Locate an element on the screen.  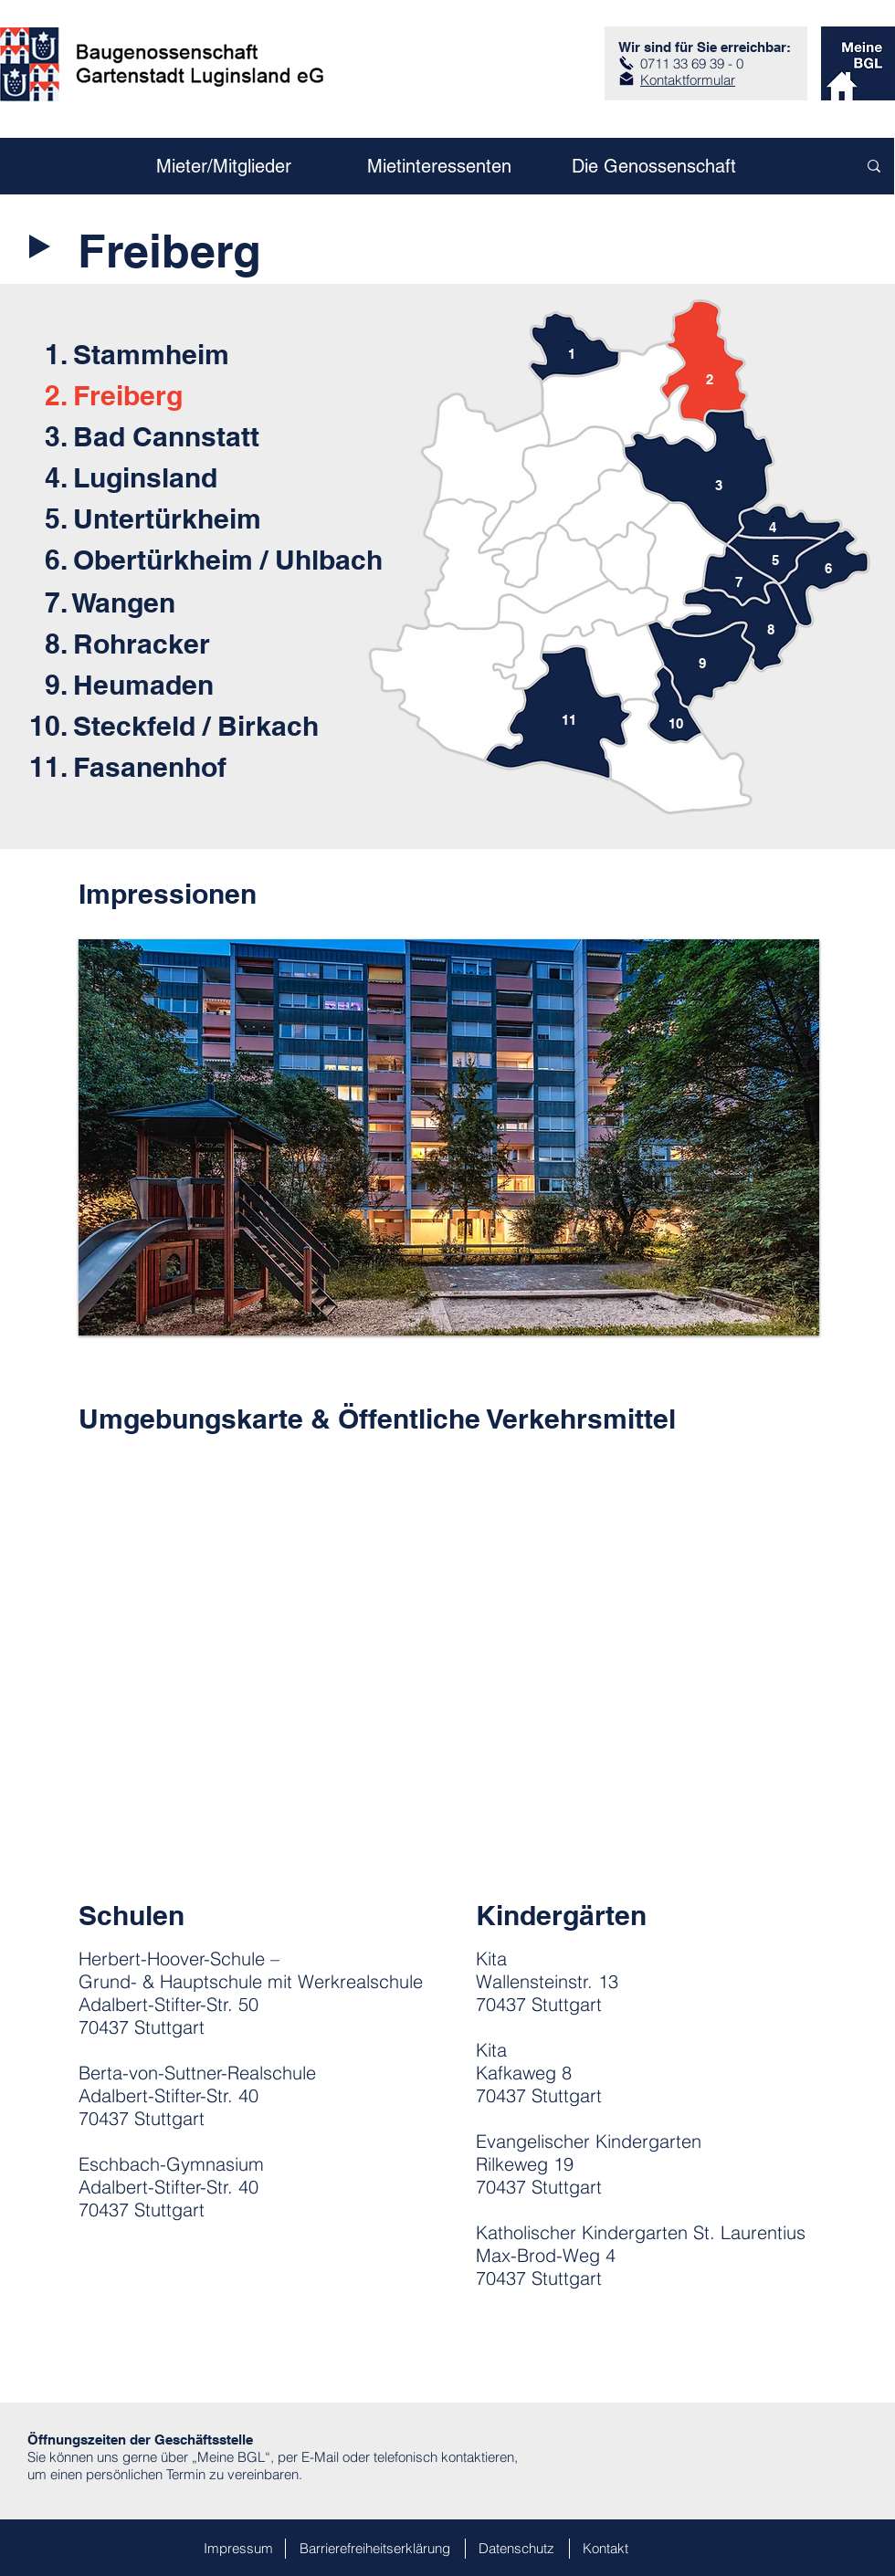
0711 33 69 39 - 0 is located at coordinates (691, 63).